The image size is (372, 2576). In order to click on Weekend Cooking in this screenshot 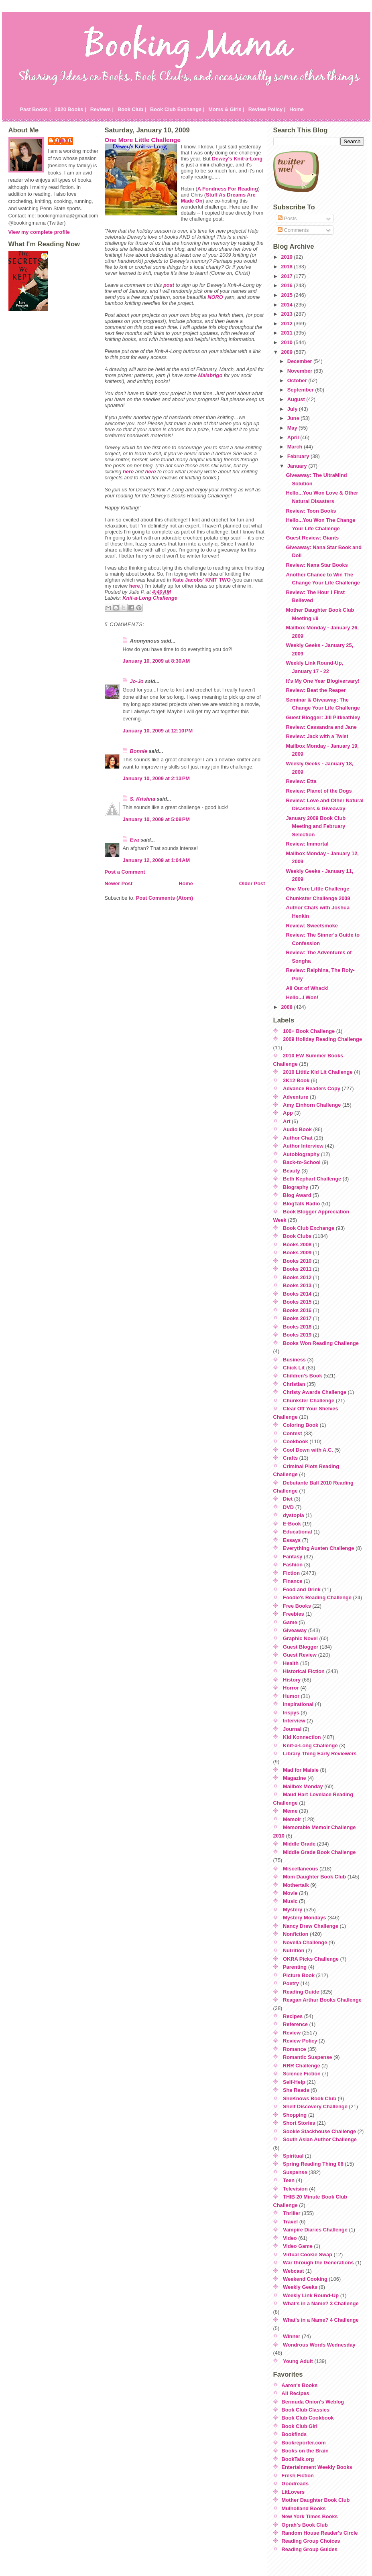, I will do `click(305, 2279)`.